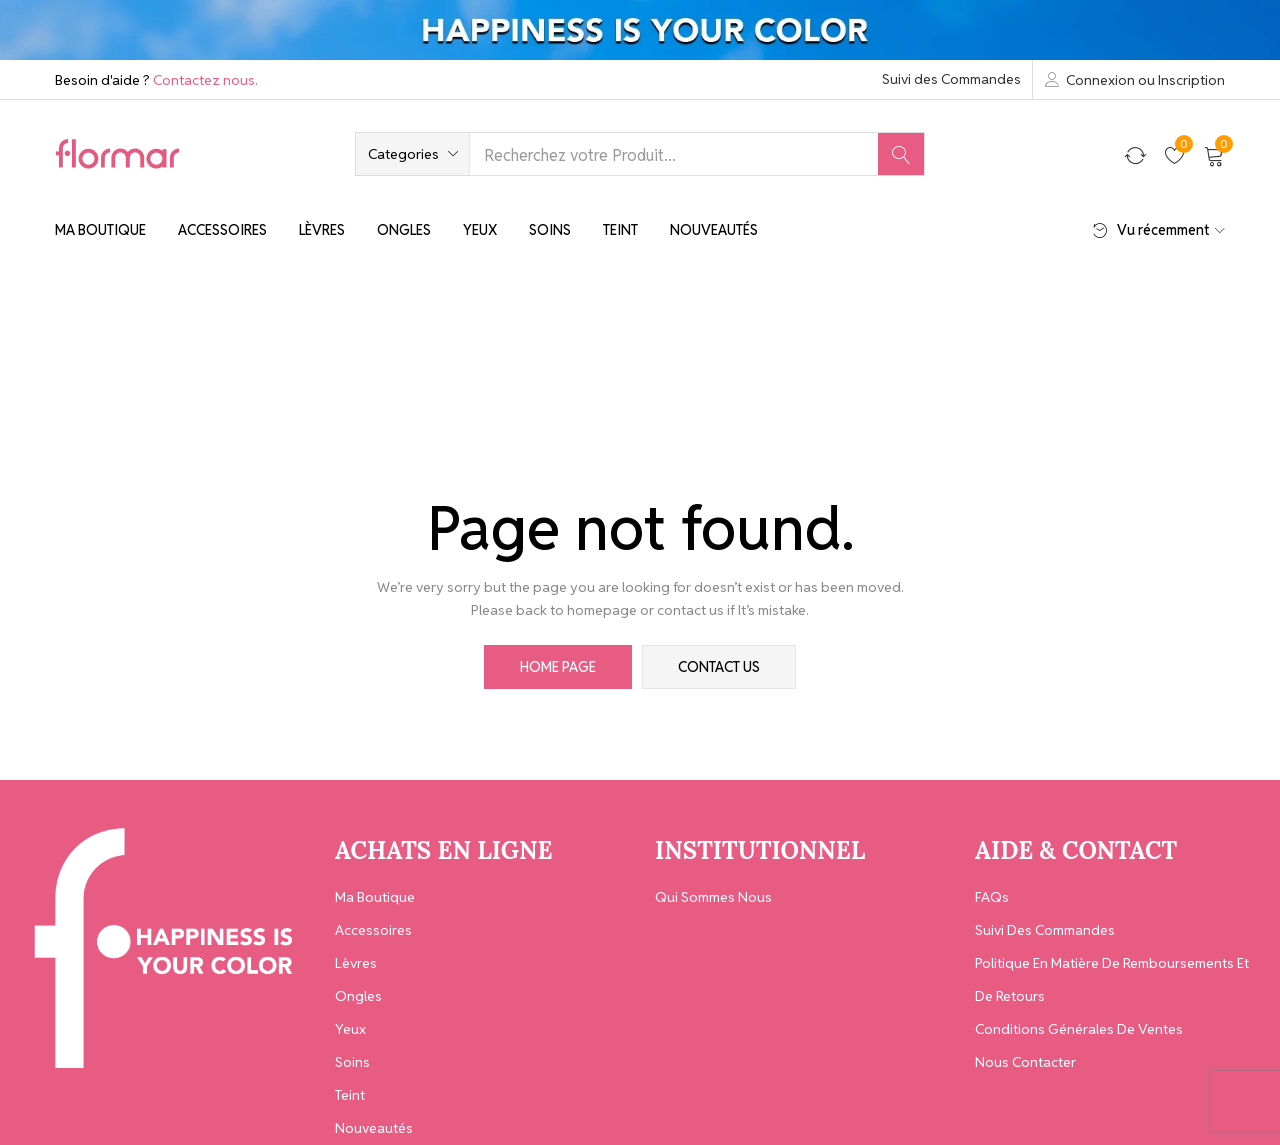 The height and width of the screenshot is (1145, 1280). I want to click on Conditions générales de ventes, so click(1079, 1029).